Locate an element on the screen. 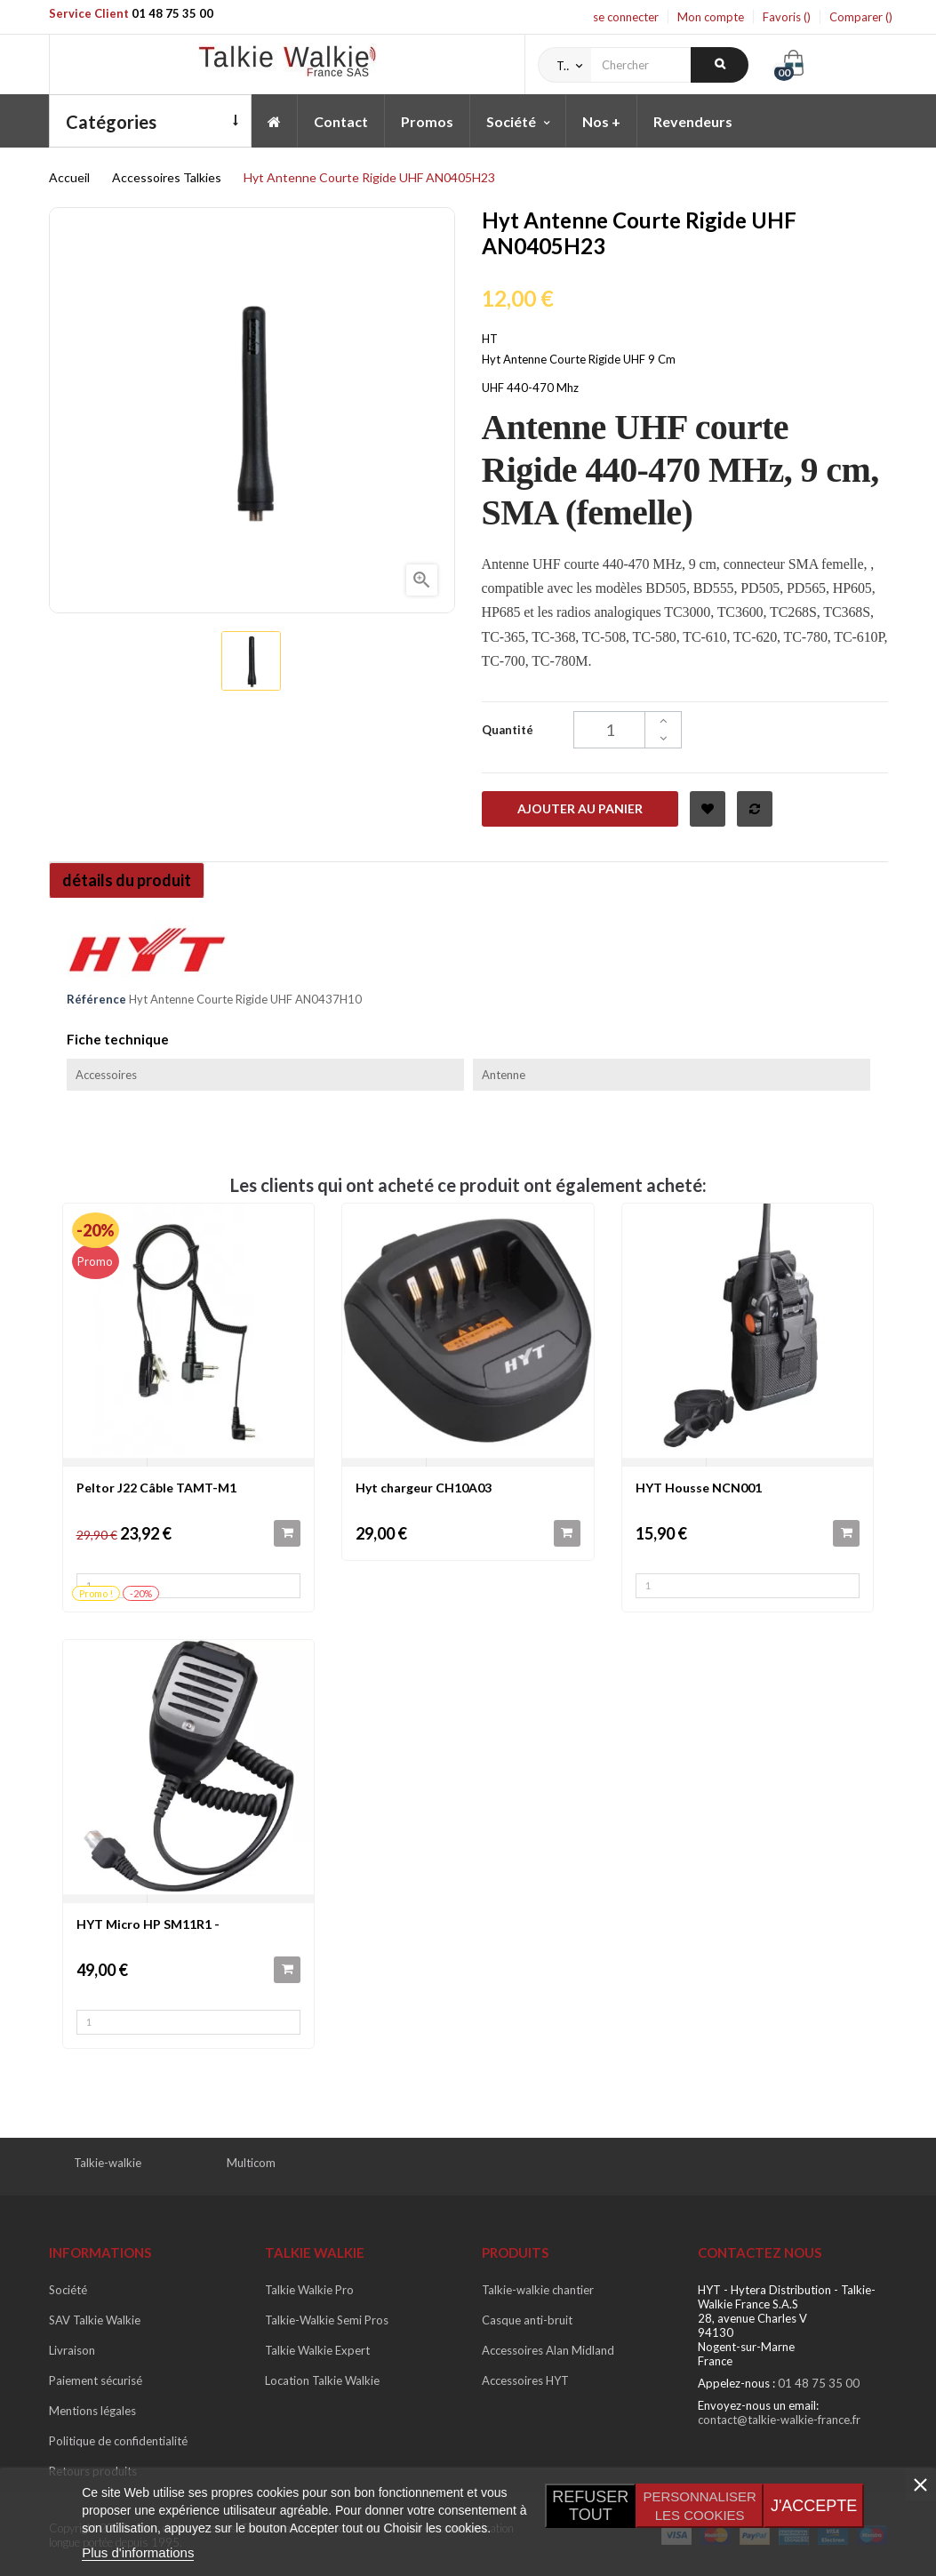 The image size is (936, 2576). Talkie-Walkie Semi Pros is located at coordinates (326, 2320).